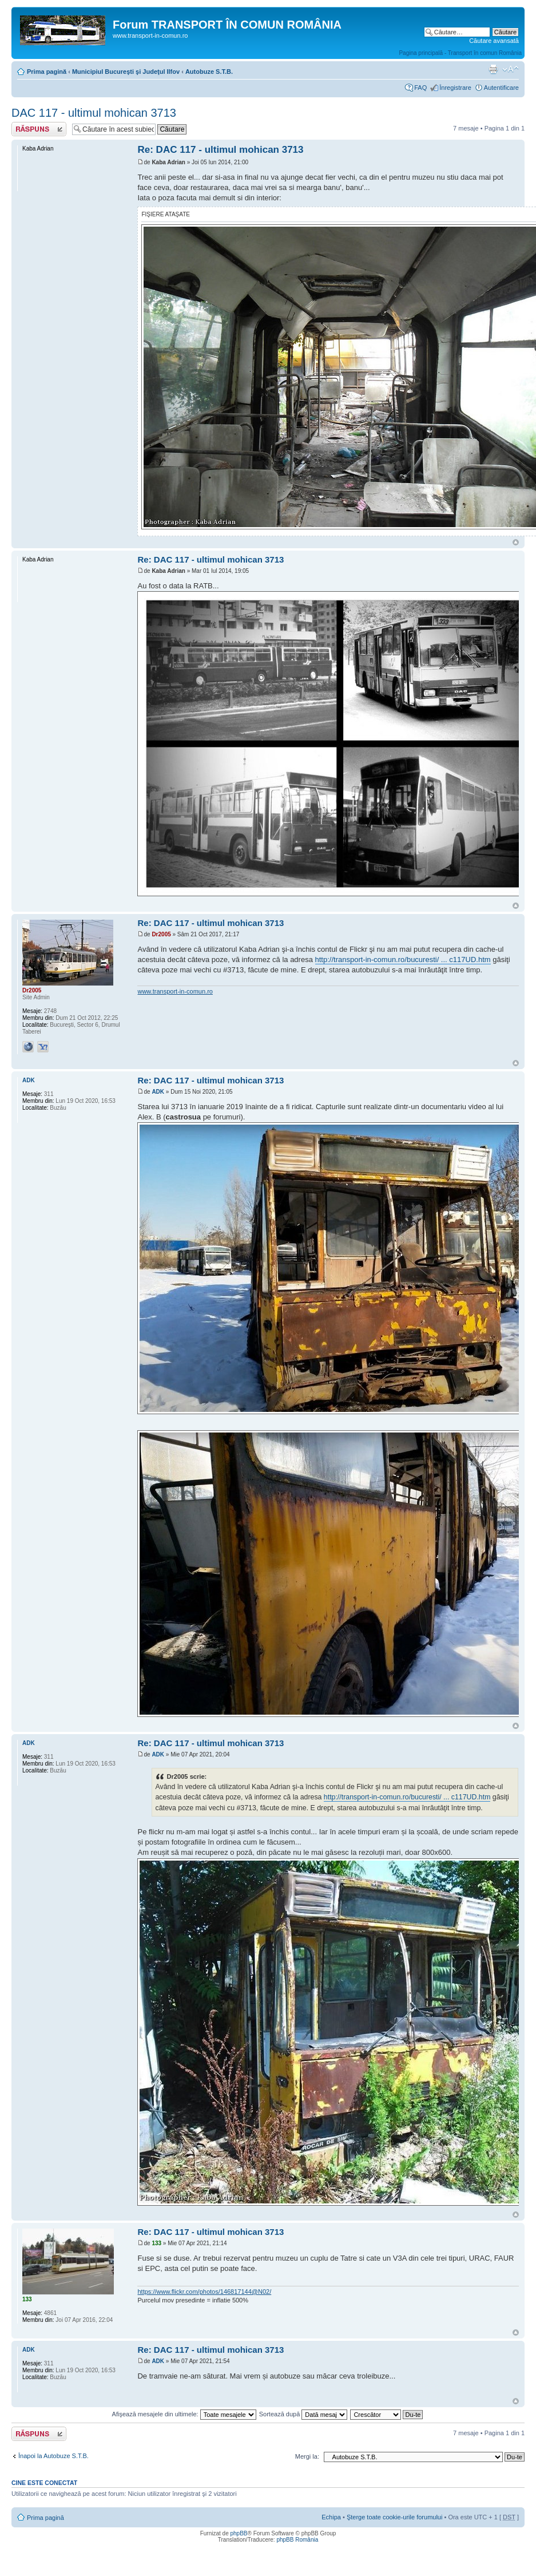 The height and width of the screenshot is (2576, 536). I want to click on Afişează mesajele din ultimele:, so click(184, 2414).